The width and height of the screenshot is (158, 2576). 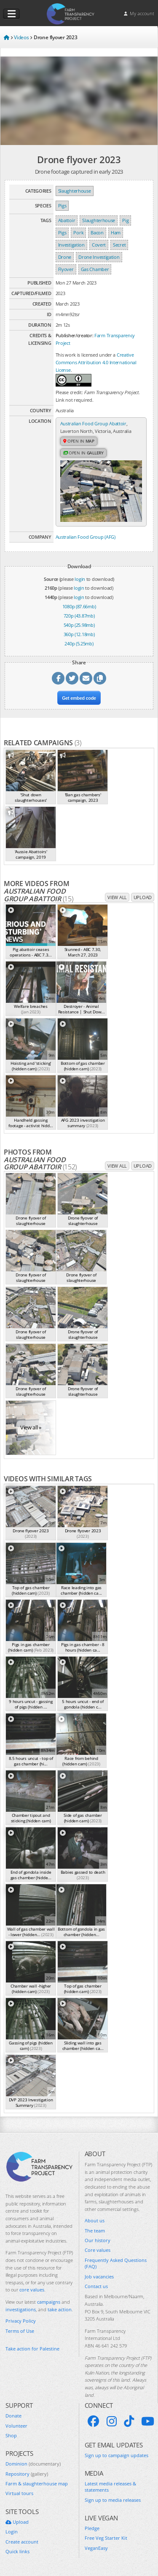 What do you see at coordinates (78, 232) in the screenshot?
I see `Pork` at bounding box center [78, 232].